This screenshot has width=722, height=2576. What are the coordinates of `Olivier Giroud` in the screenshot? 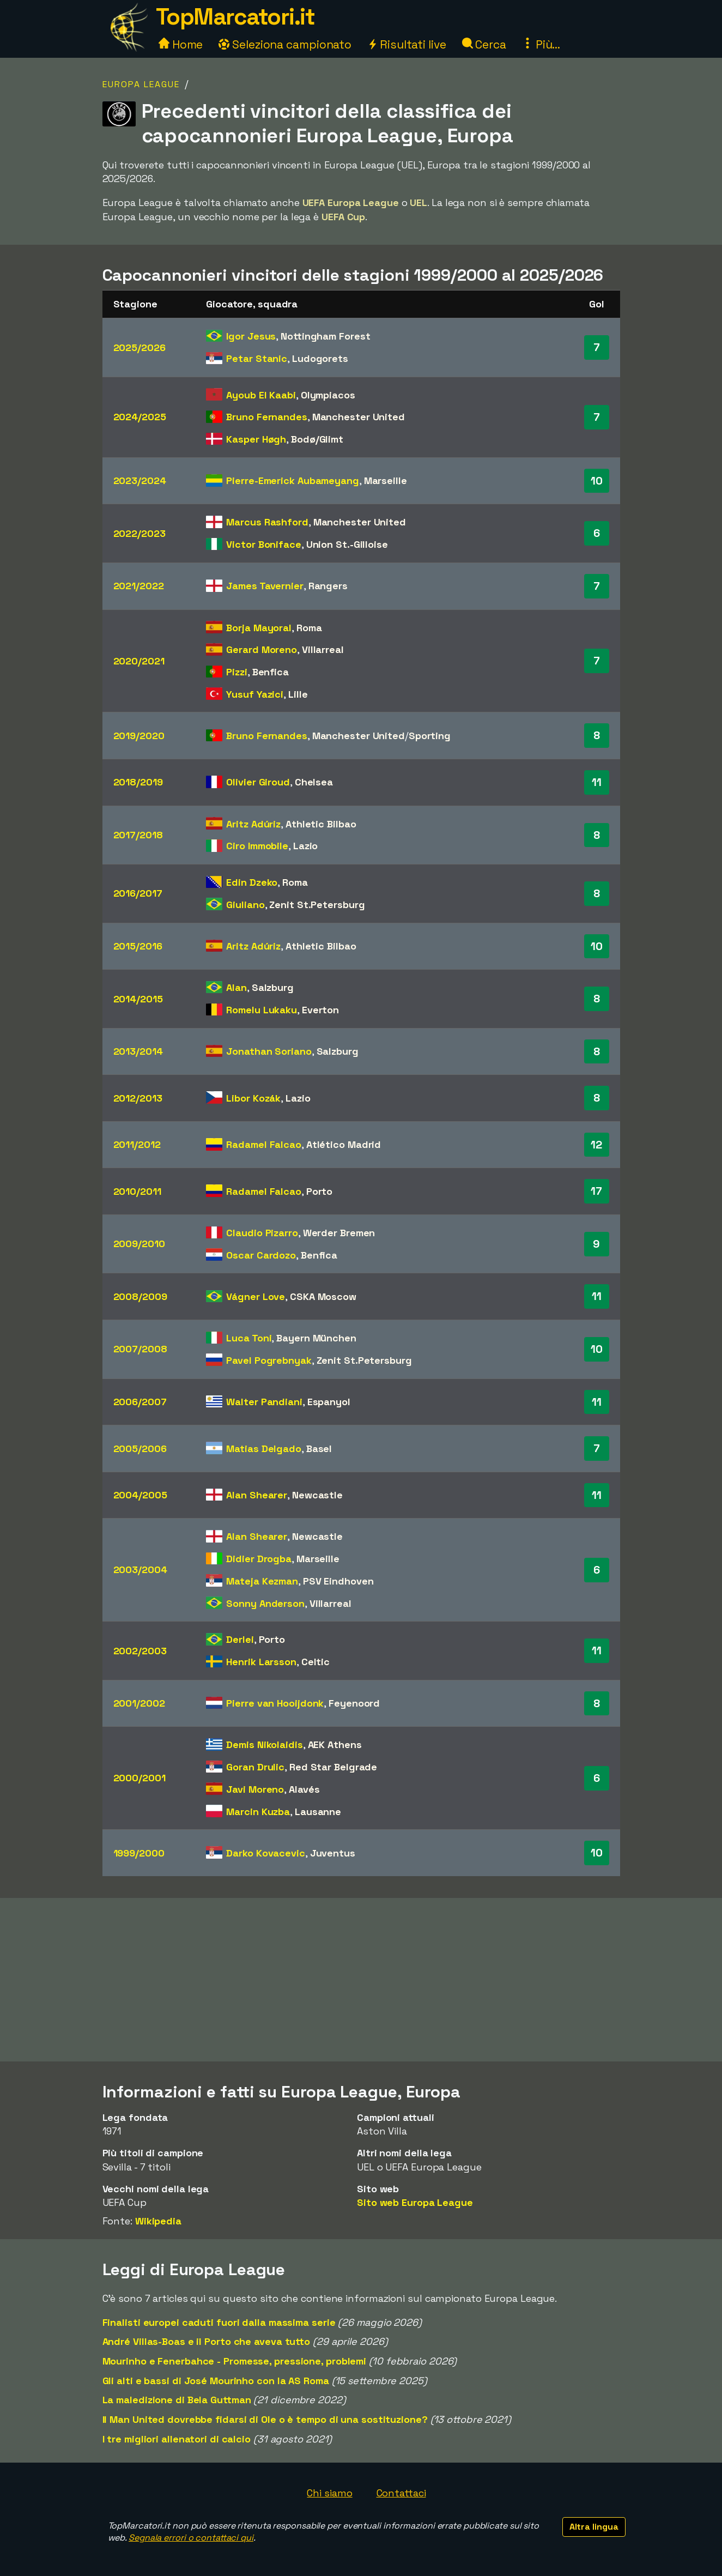 It's located at (258, 782).